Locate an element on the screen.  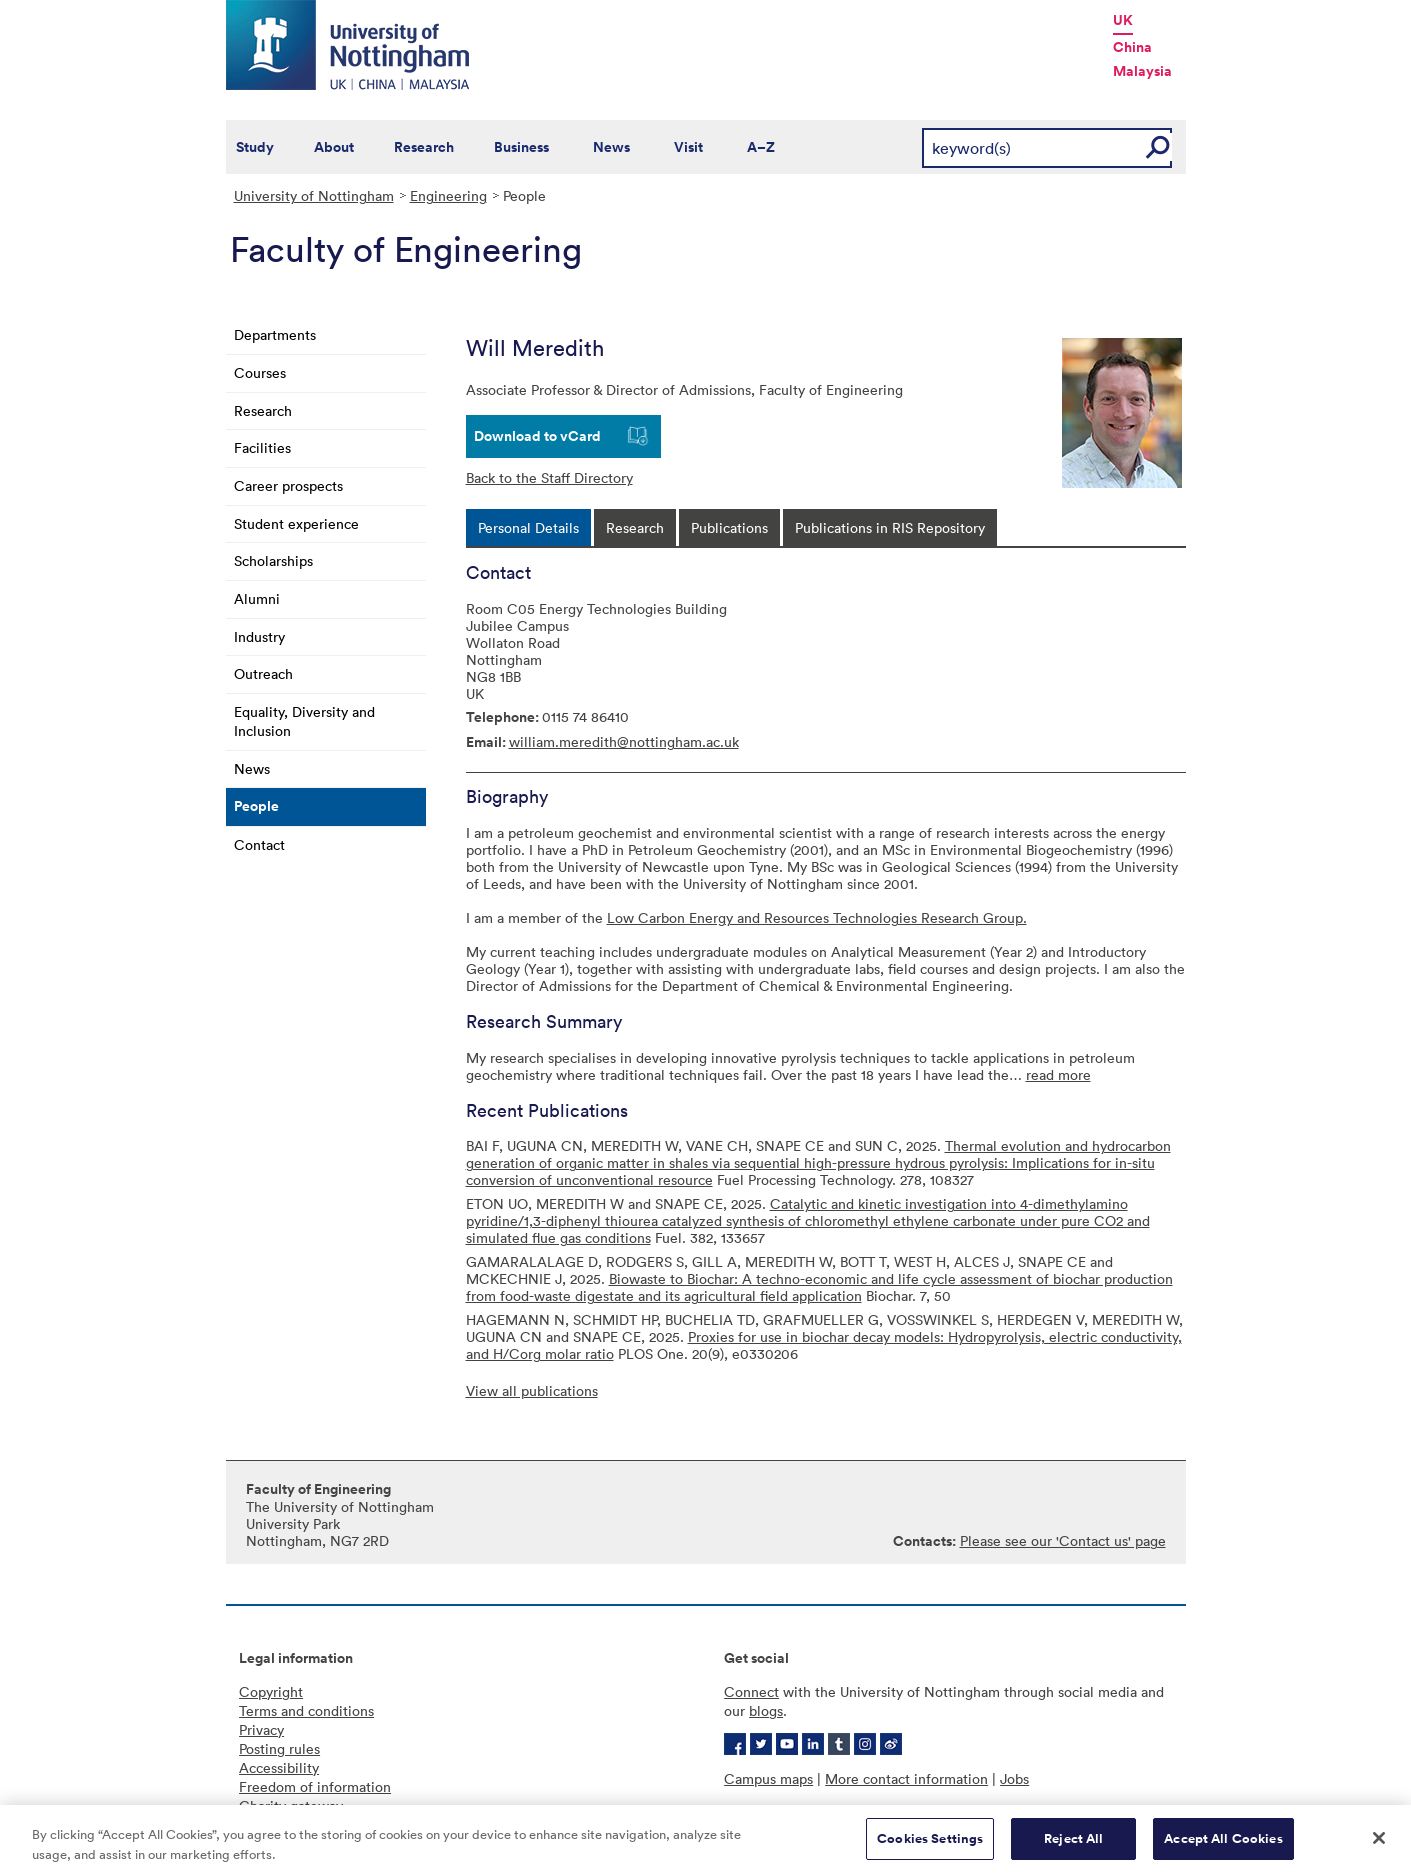
Please see our 'Contact us' page is located at coordinates (1063, 1540).